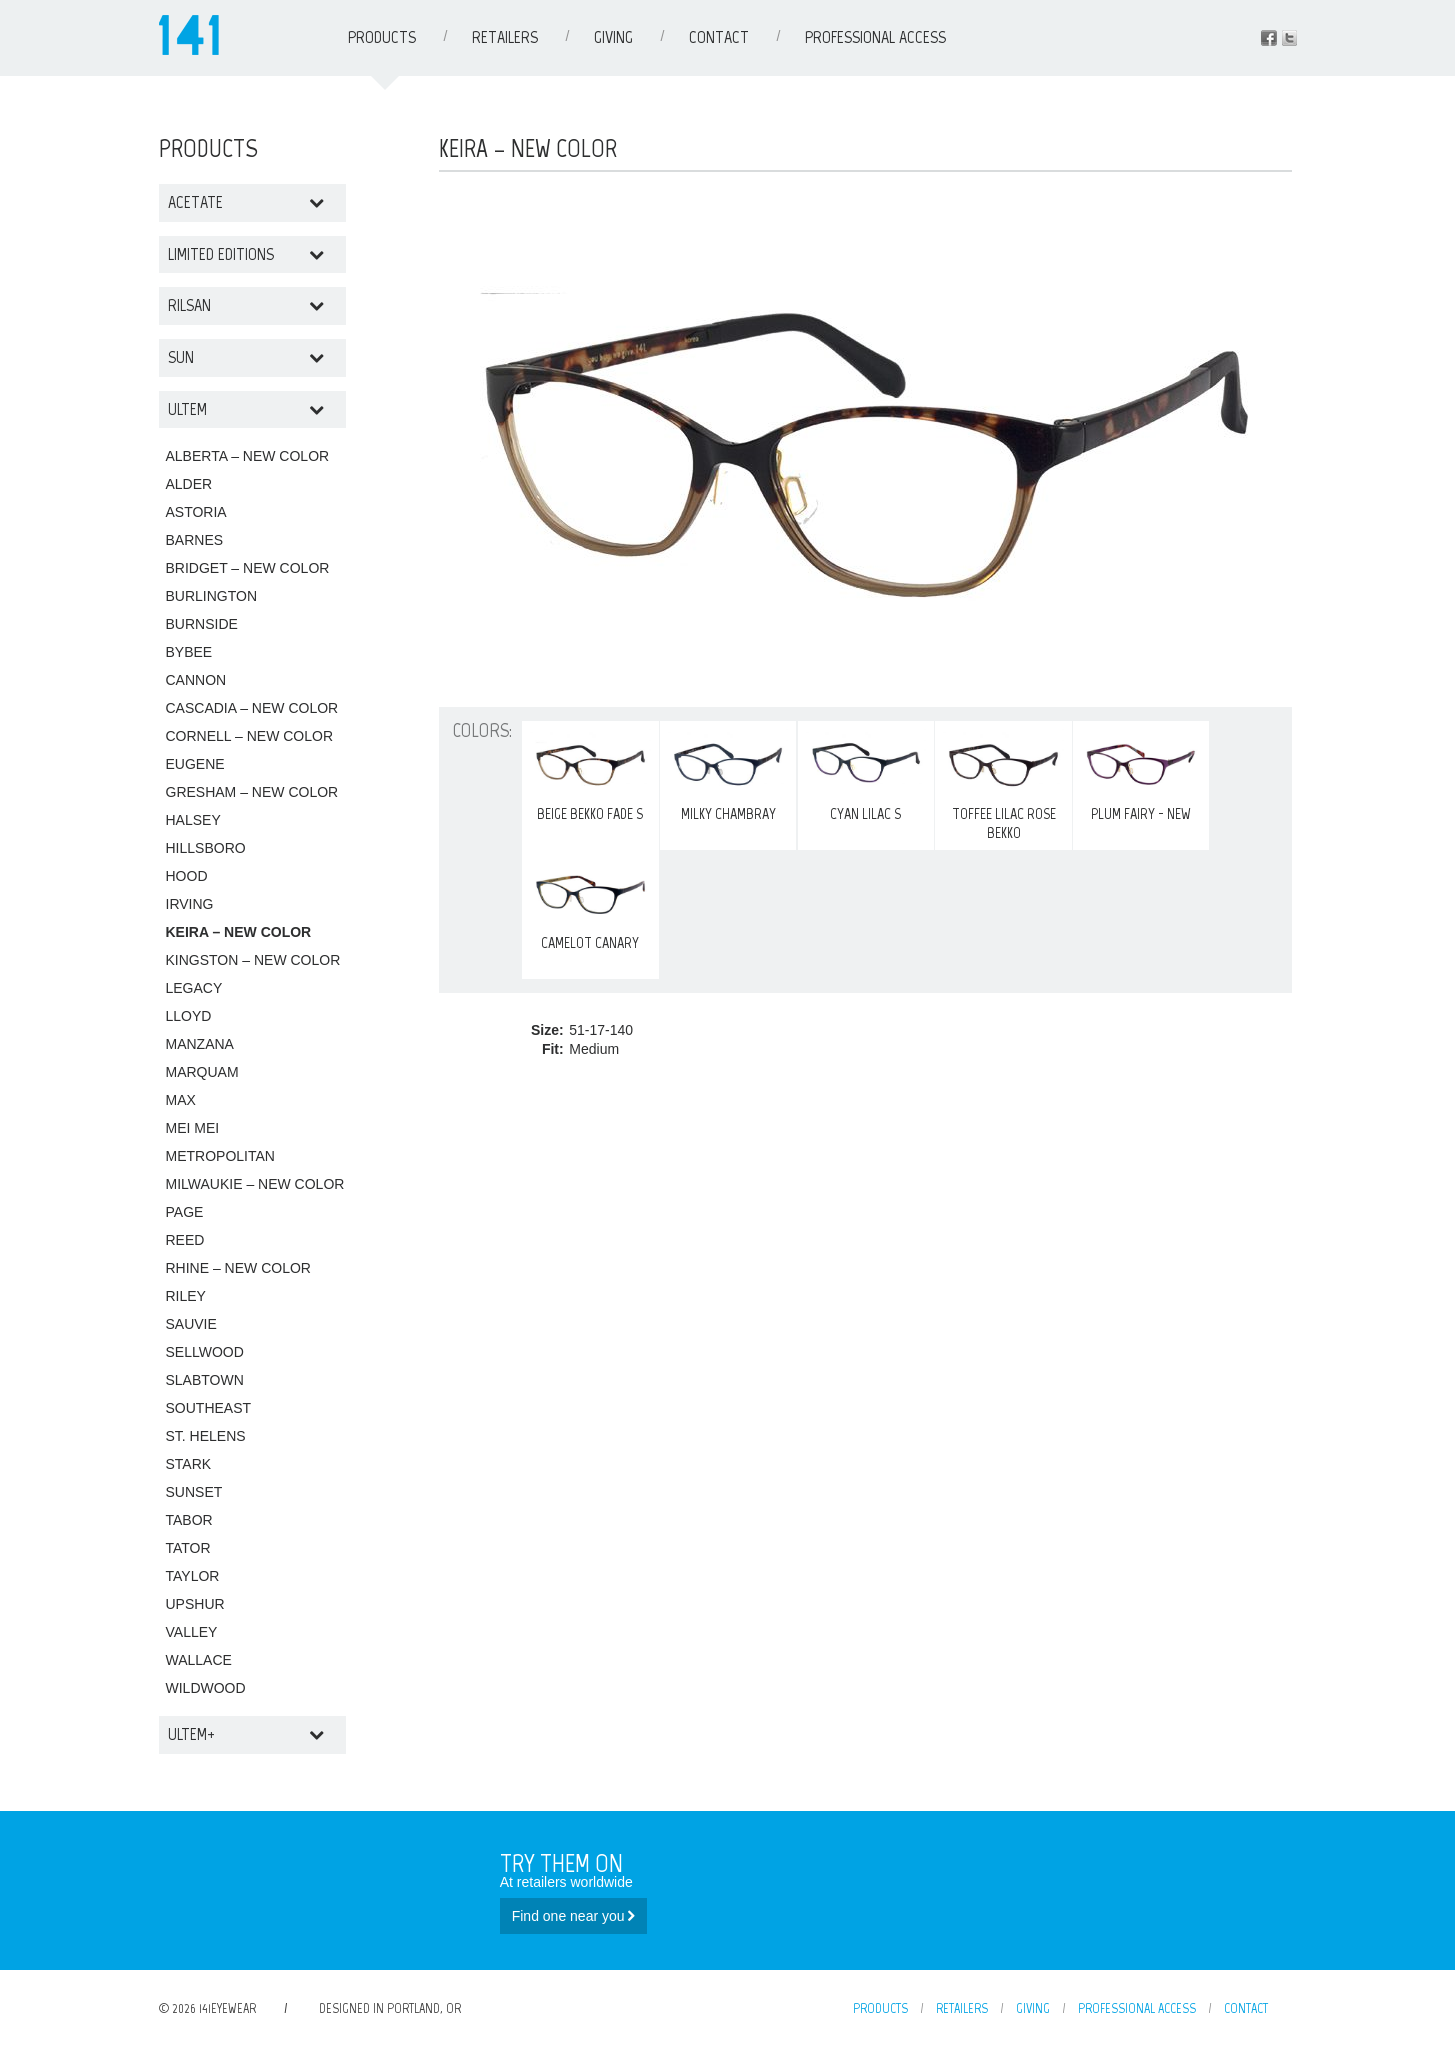 The image size is (1455, 2047). What do you see at coordinates (206, 848) in the screenshot?
I see `HILLSBORO` at bounding box center [206, 848].